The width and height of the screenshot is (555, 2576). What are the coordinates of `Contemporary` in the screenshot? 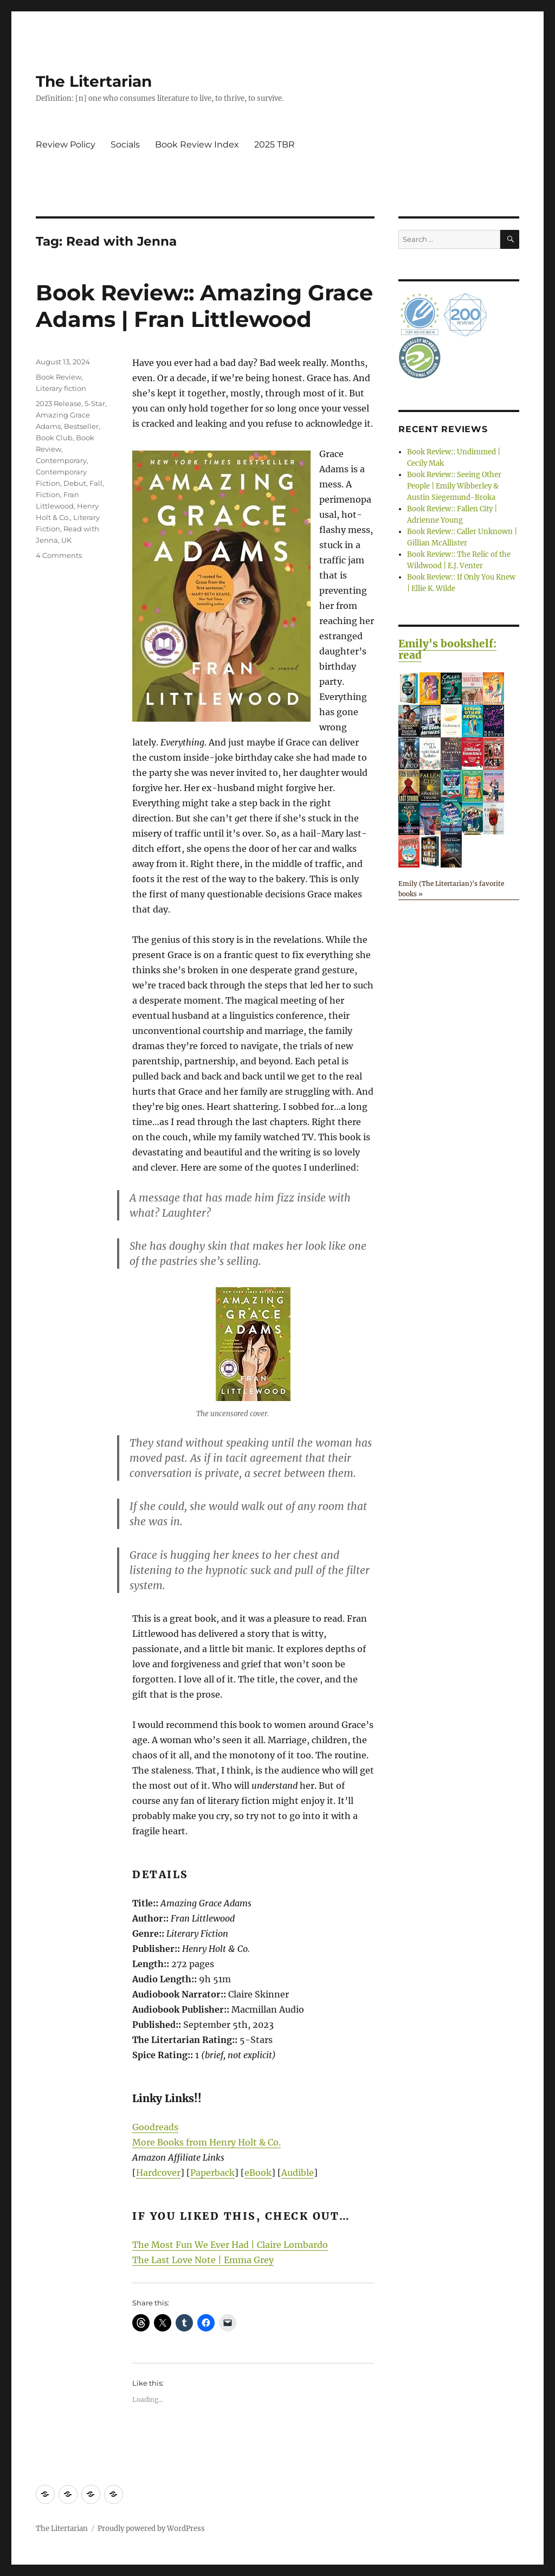 It's located at (61, 460).